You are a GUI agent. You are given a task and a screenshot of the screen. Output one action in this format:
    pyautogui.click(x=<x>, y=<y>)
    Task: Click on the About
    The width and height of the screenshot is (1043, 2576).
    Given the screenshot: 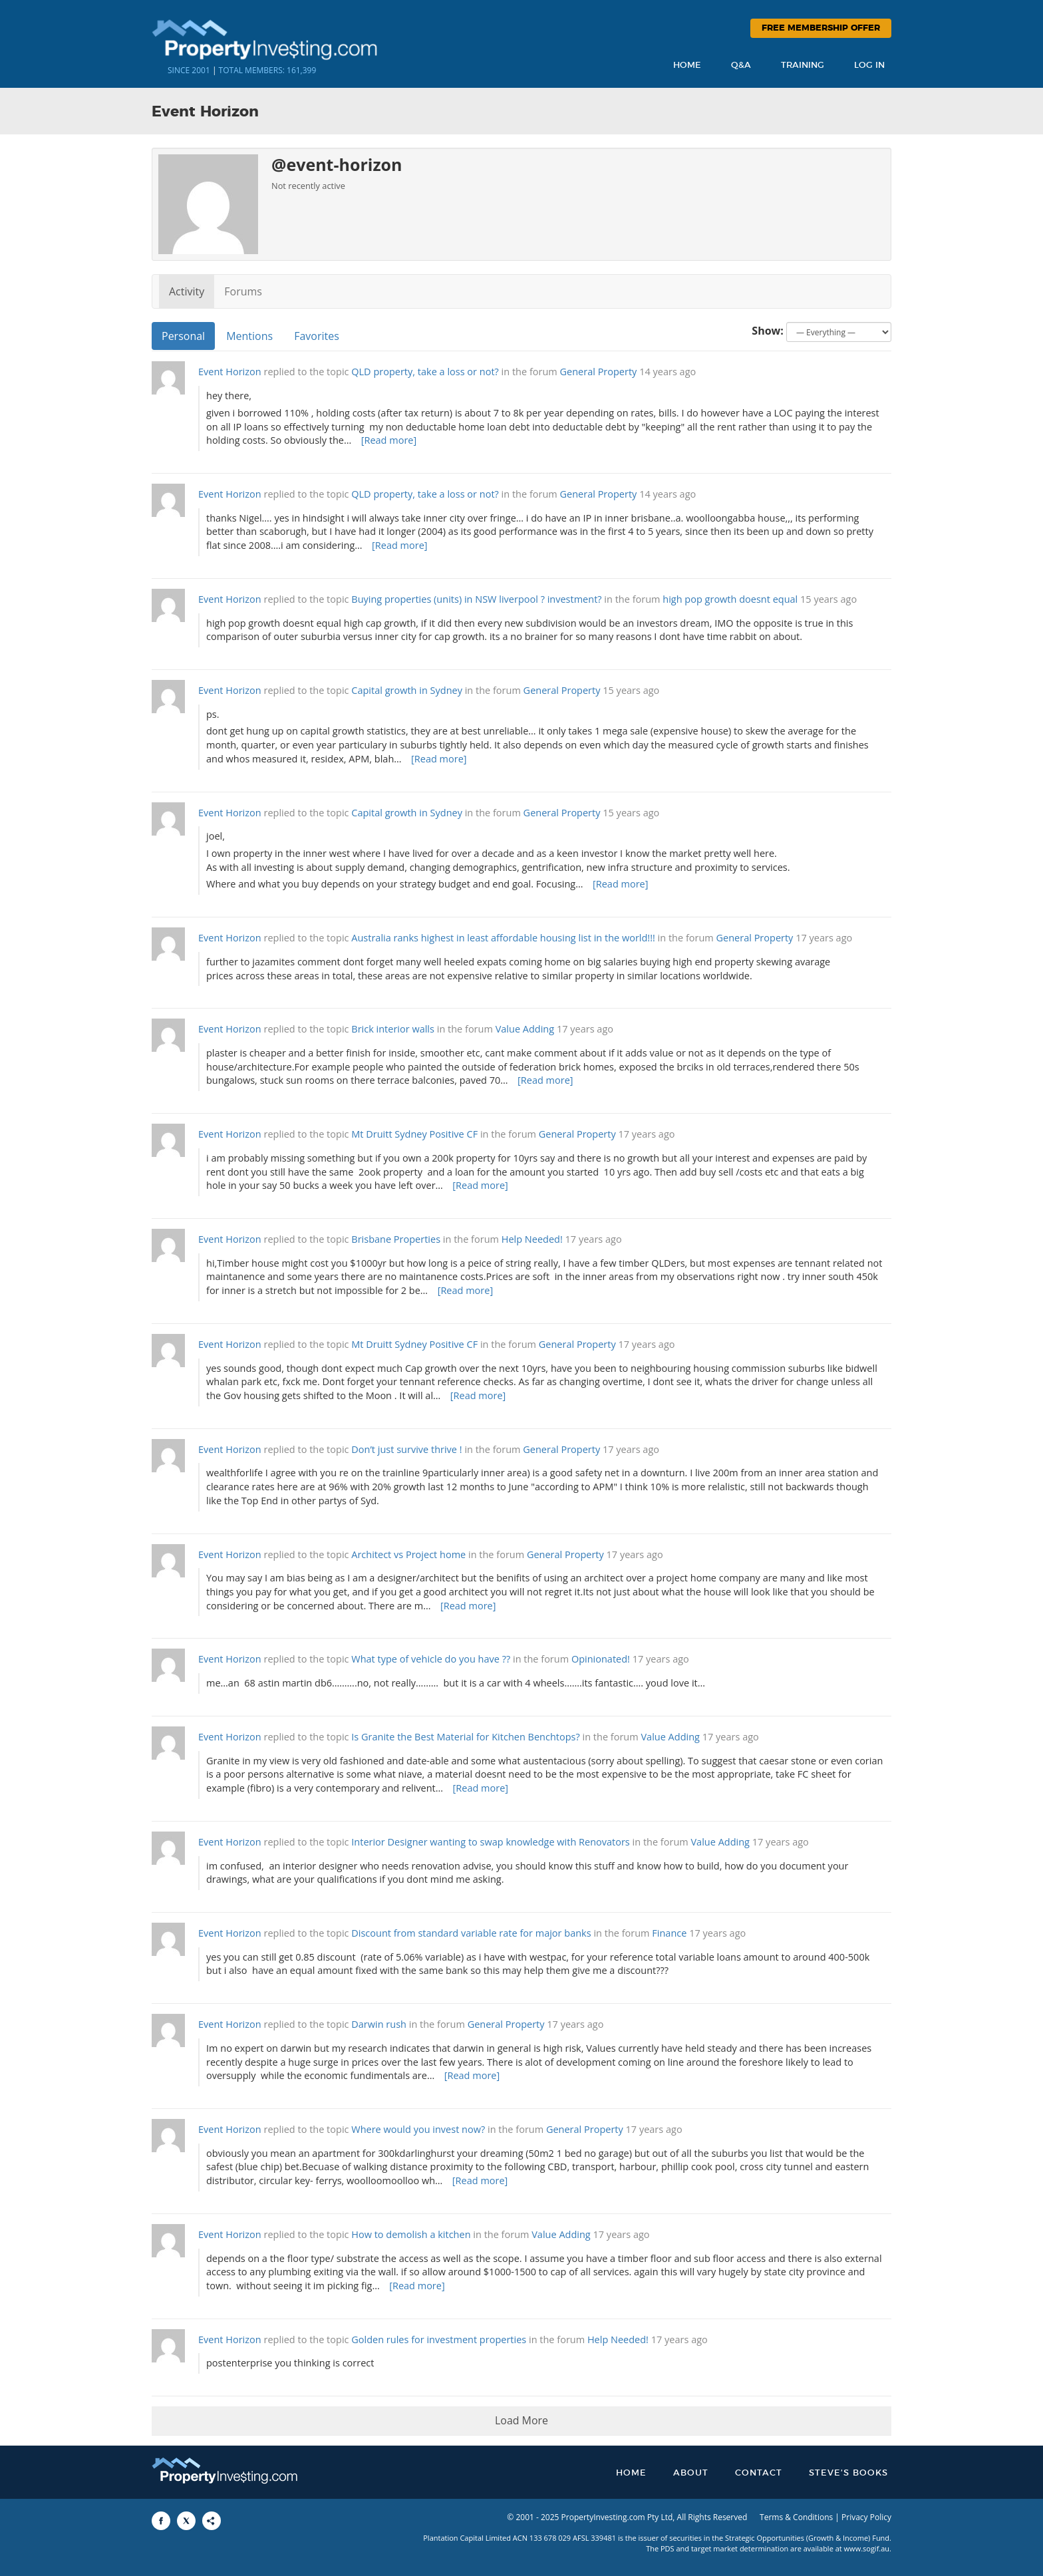 What is the action you would take?
    pyautogui.click(x=690, y=2473)
    